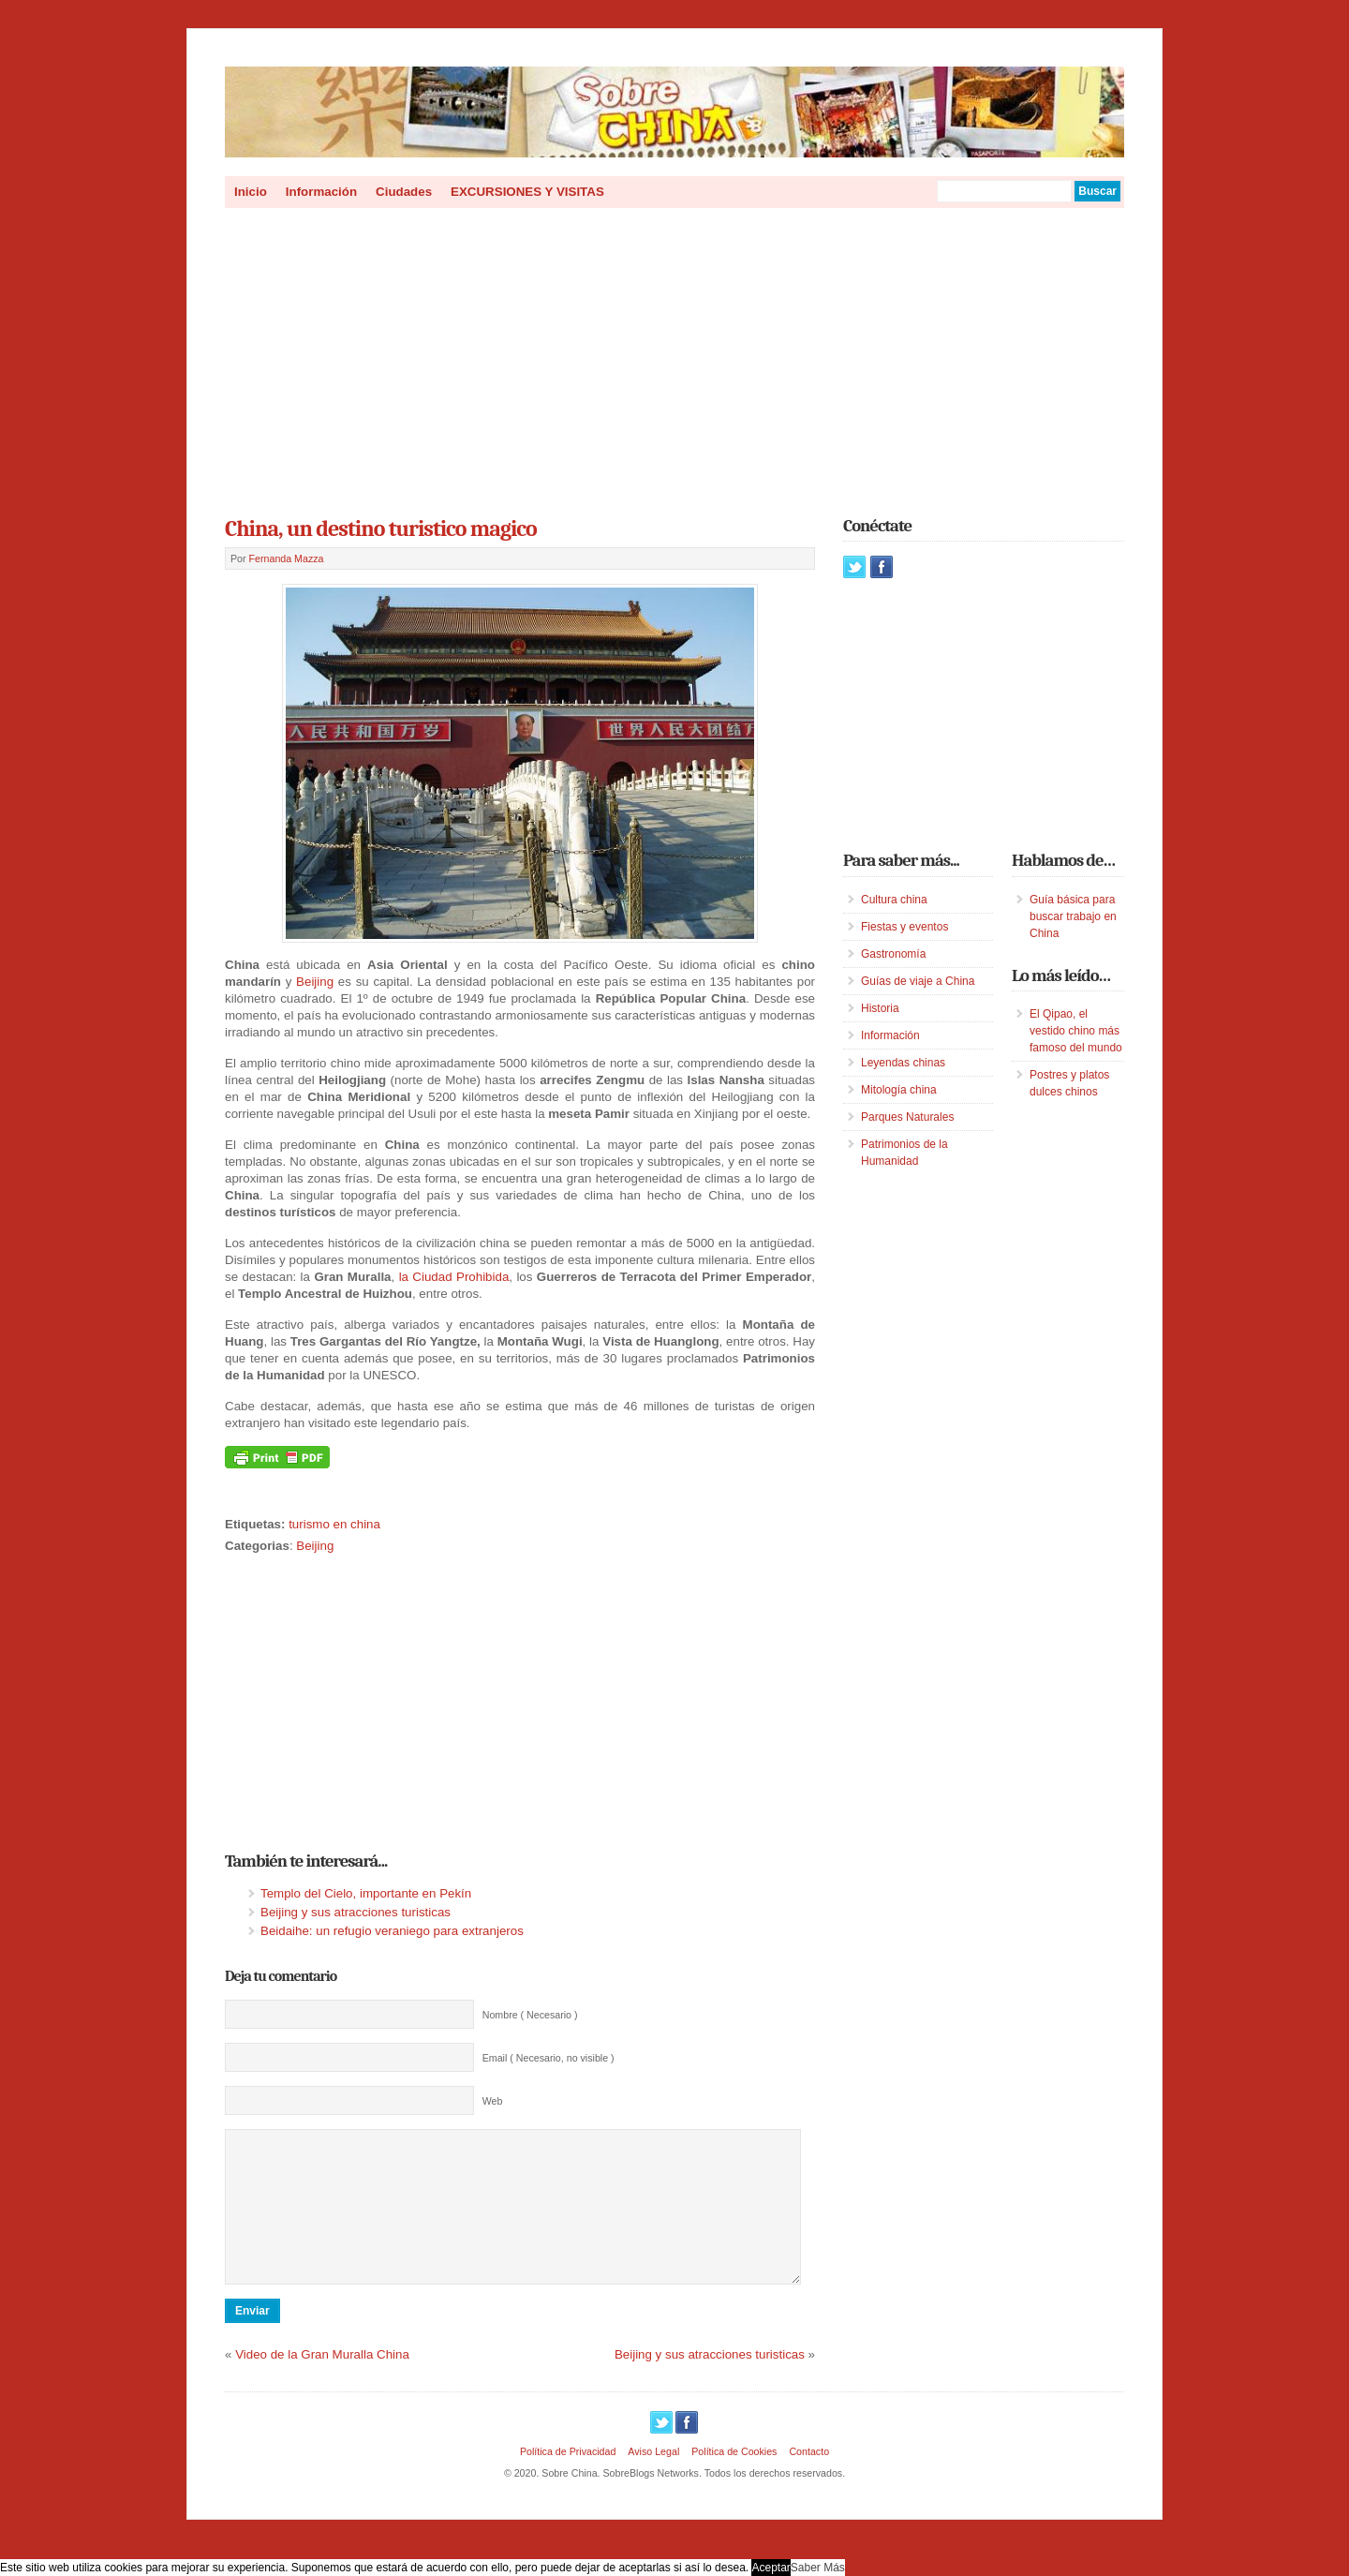 This screenshot has height=2576, width=1349. I want to click on Templo del Cielo, importante en Pekín, so click(365, 1893).